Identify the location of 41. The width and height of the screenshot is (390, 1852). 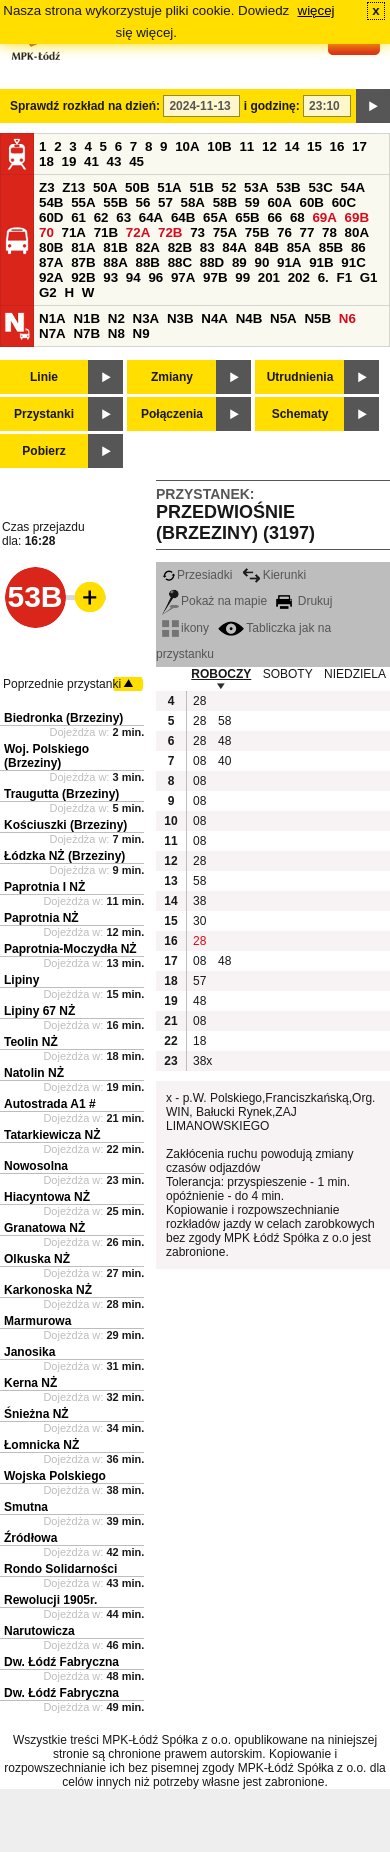
(91, 161).